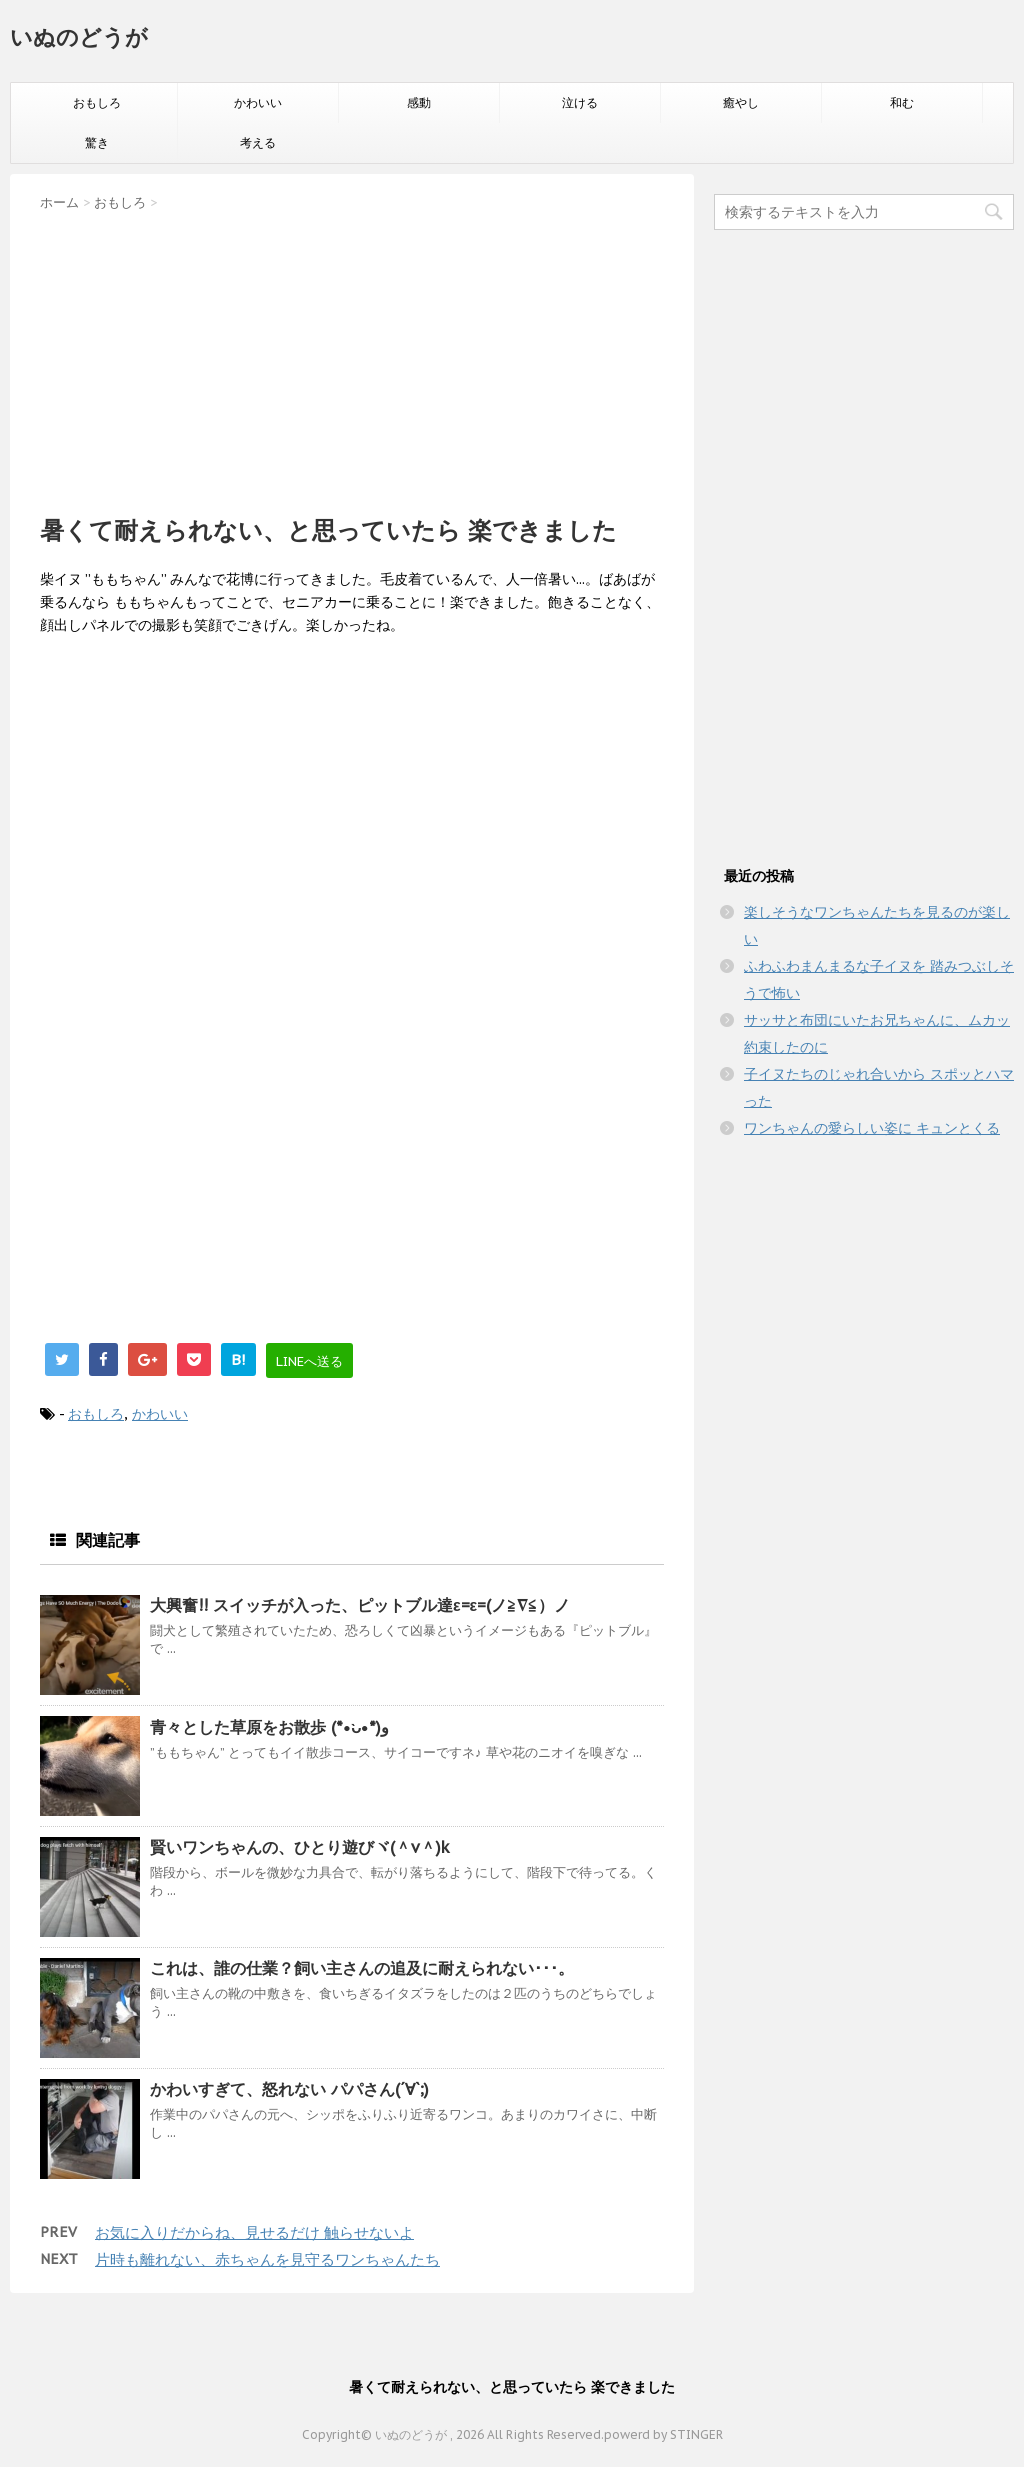 Image resolution: width=1024 pixels, height=2467 pixels. Describe the element at coordinates (741, 102) in the screenshot. I see `癒やし` at that location.